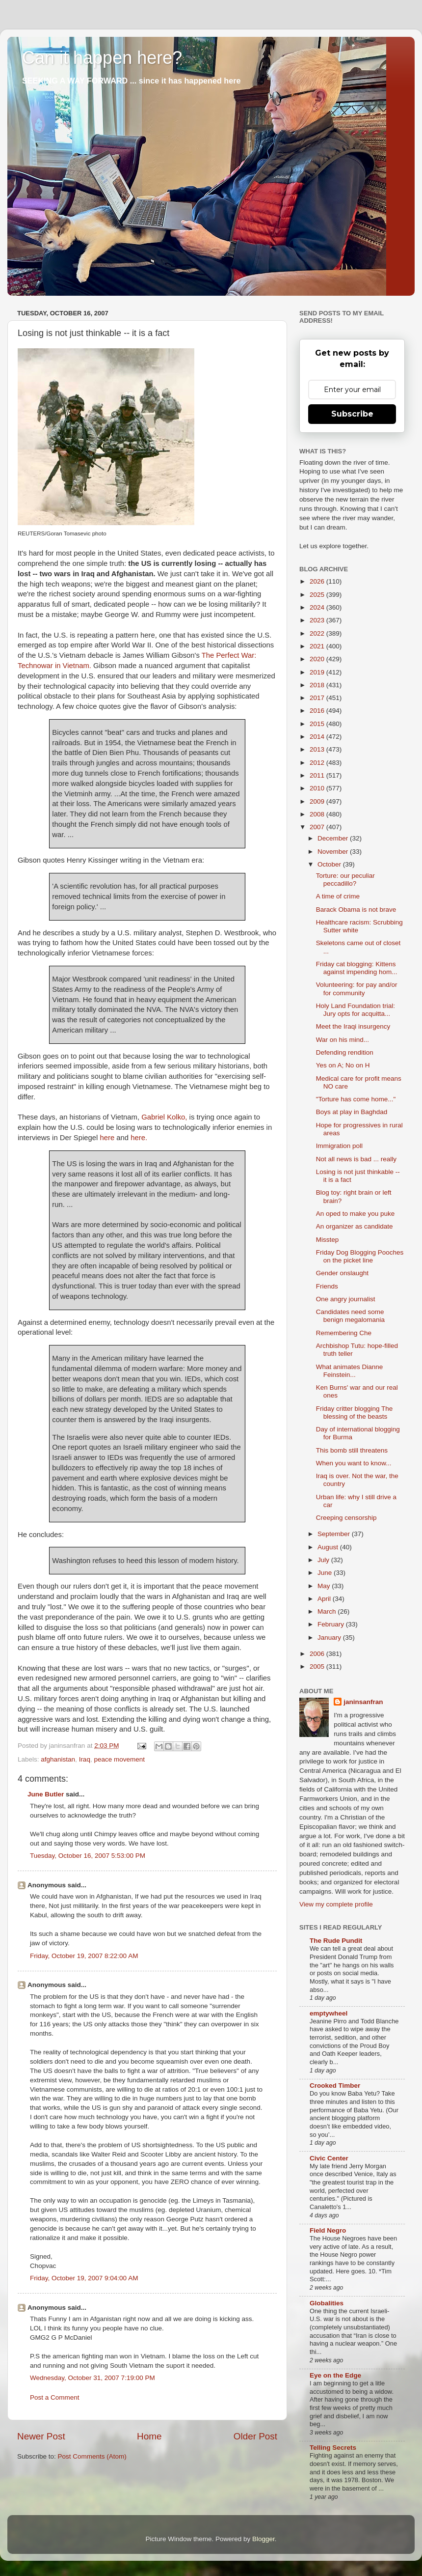  What do you see at coordinates (92, 2456) in the screenshot?
I see `Post Comments (Atom)` at bounding box center [92, 2456].